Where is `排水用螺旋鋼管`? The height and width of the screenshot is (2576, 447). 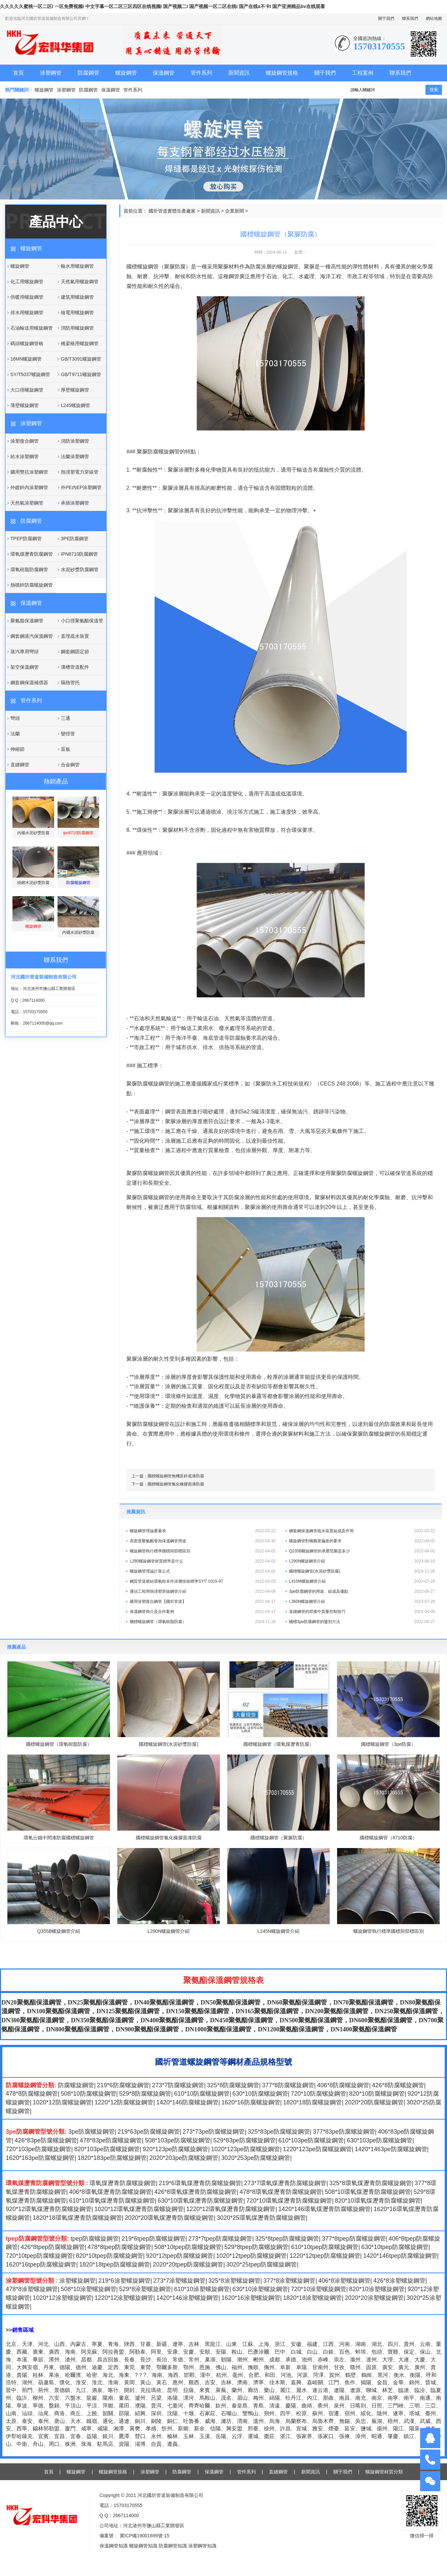
排水用螺旋鋼管 is located at coordinates (26, 312).